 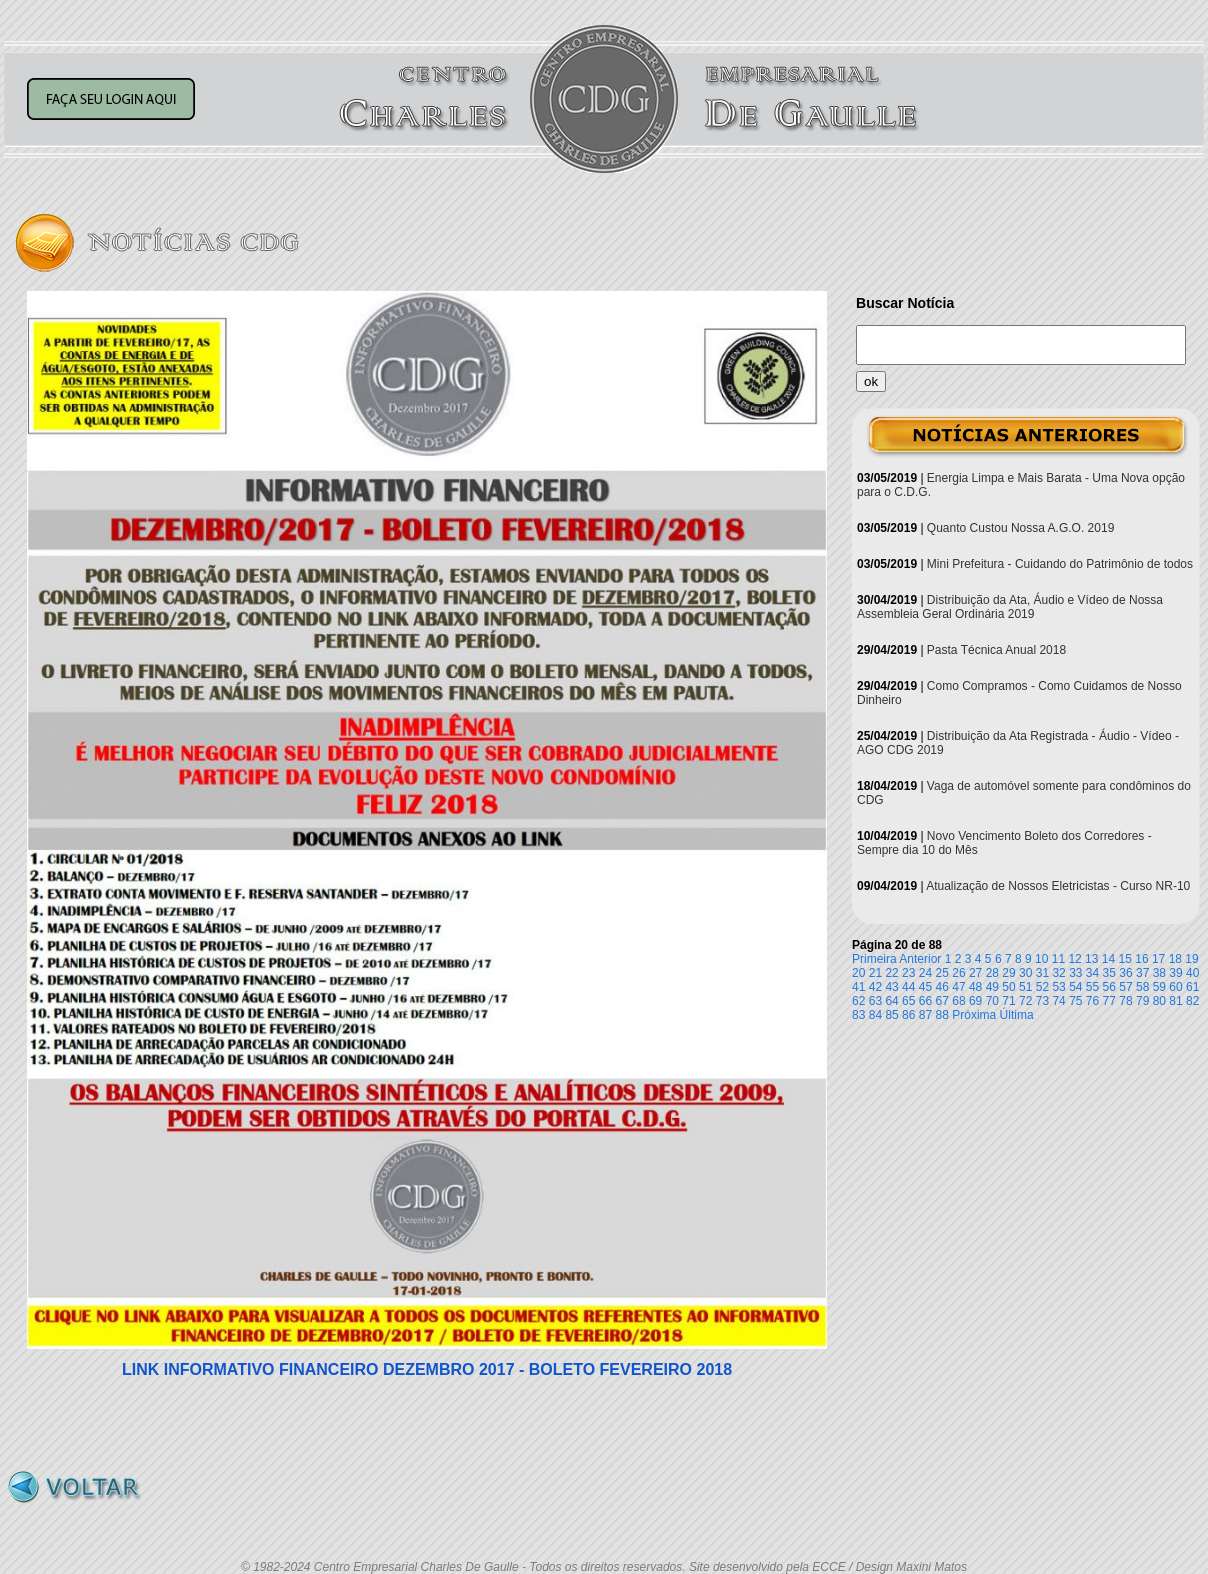 I want to click on 81, so click(x=1175, y=1001).